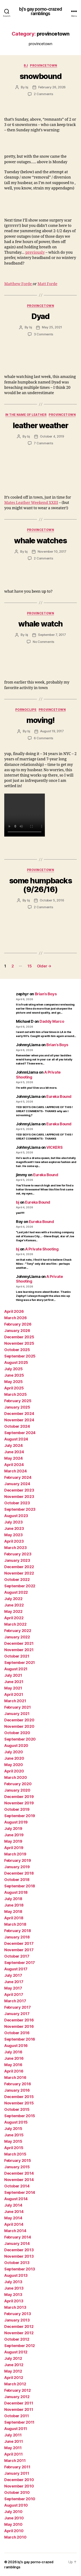  Describe the element at coordinates (19, 2039) in the screenshot. I see `September 2016` at that location.